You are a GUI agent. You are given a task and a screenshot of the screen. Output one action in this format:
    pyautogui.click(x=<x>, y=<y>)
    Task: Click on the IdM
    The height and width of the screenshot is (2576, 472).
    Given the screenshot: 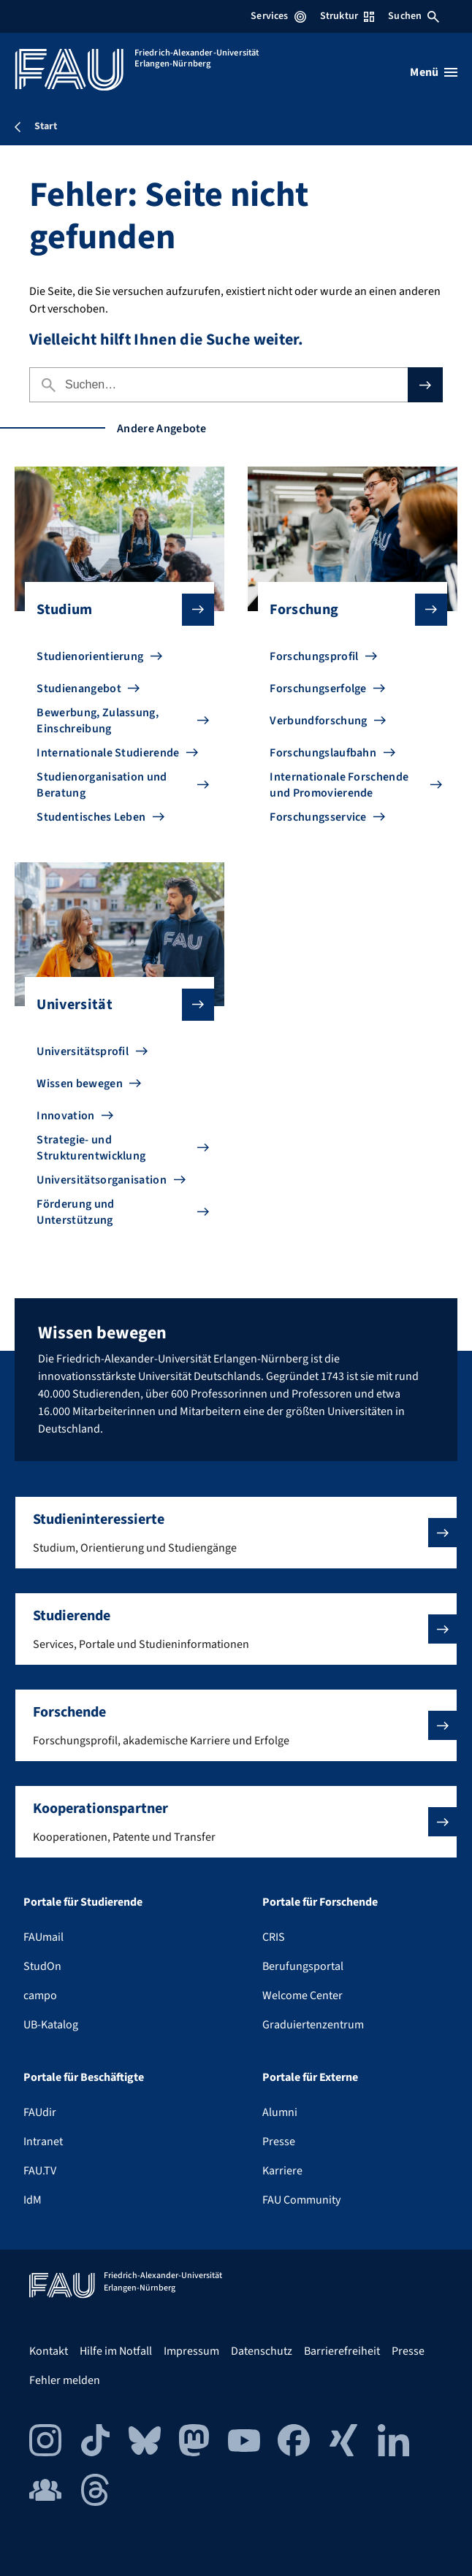 What is the action you would take?
    pyautogui.click(x=32, y=2200)
    